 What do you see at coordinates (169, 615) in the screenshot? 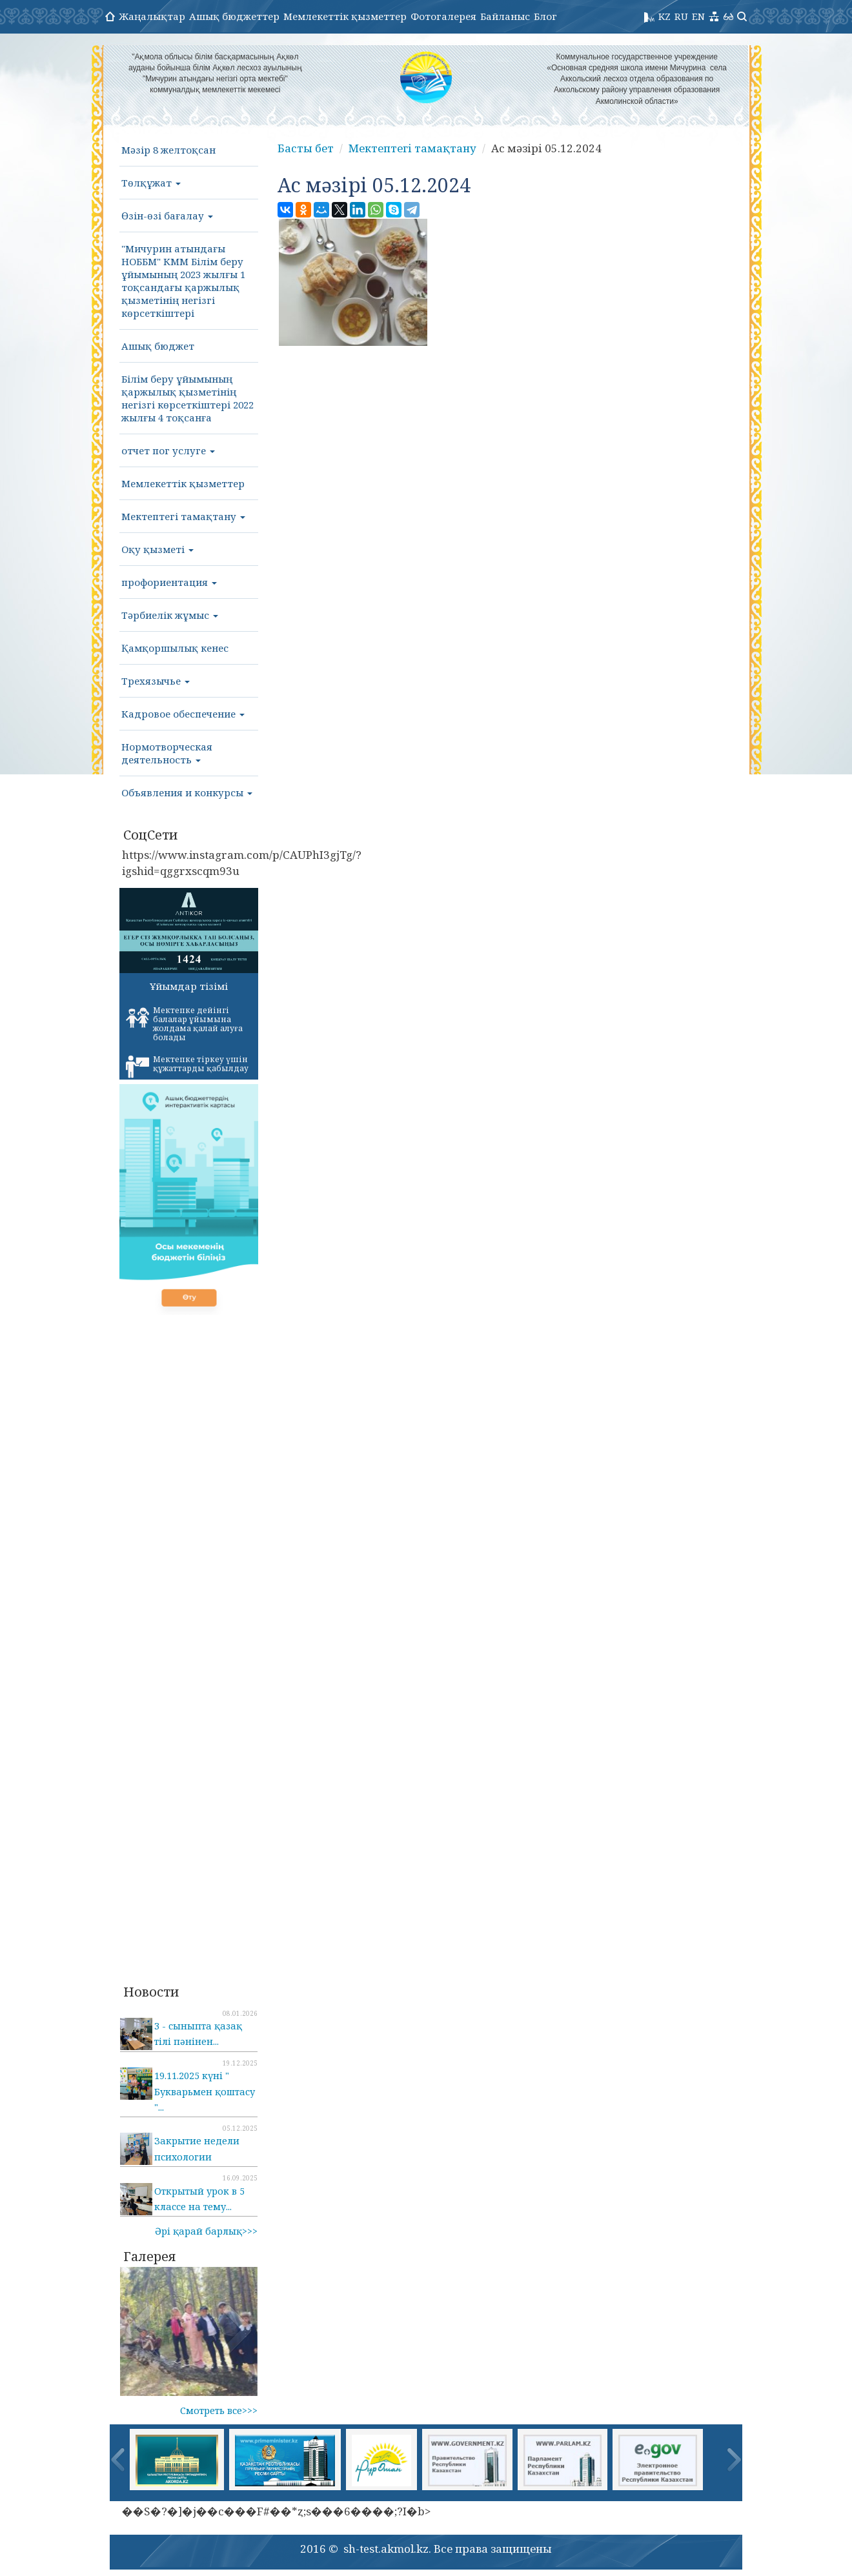
I see `Тәрбиелік жұмыс` at bounding box center [169, 615].